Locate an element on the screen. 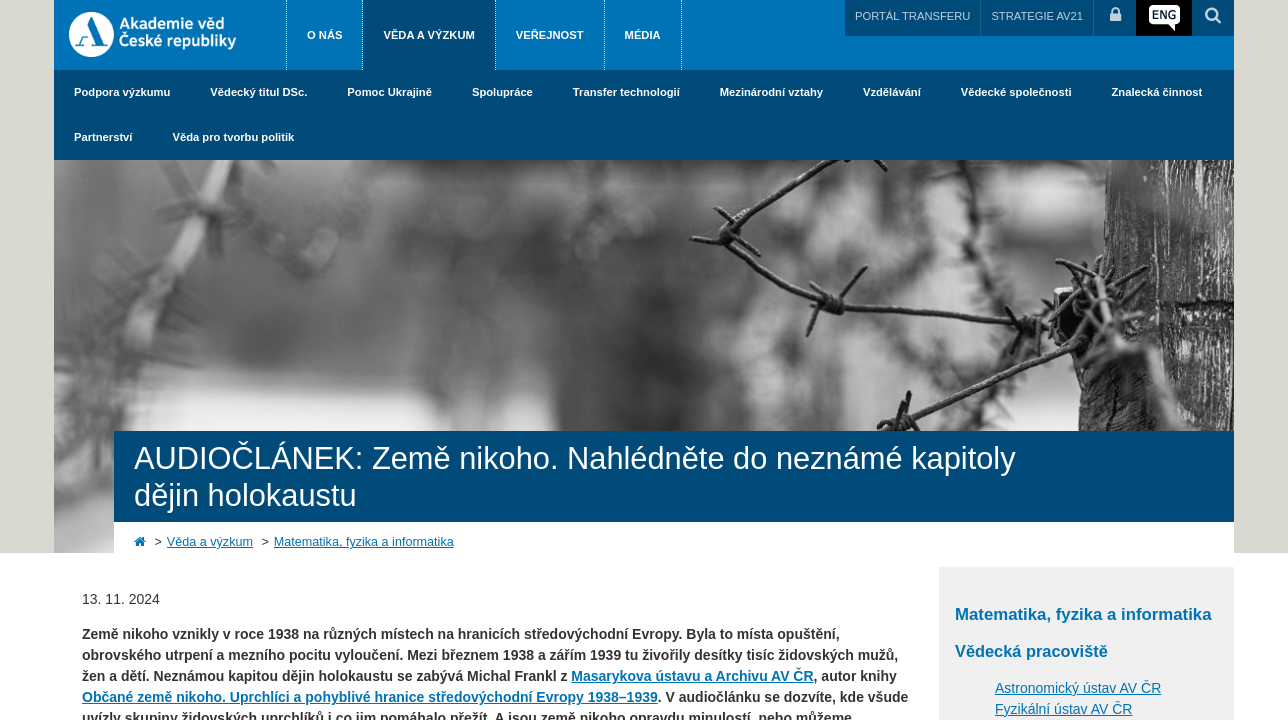 The height and width of the screenshot is (720, 1288). Mezinárodní vztahy is located at coordinates (771, 92).